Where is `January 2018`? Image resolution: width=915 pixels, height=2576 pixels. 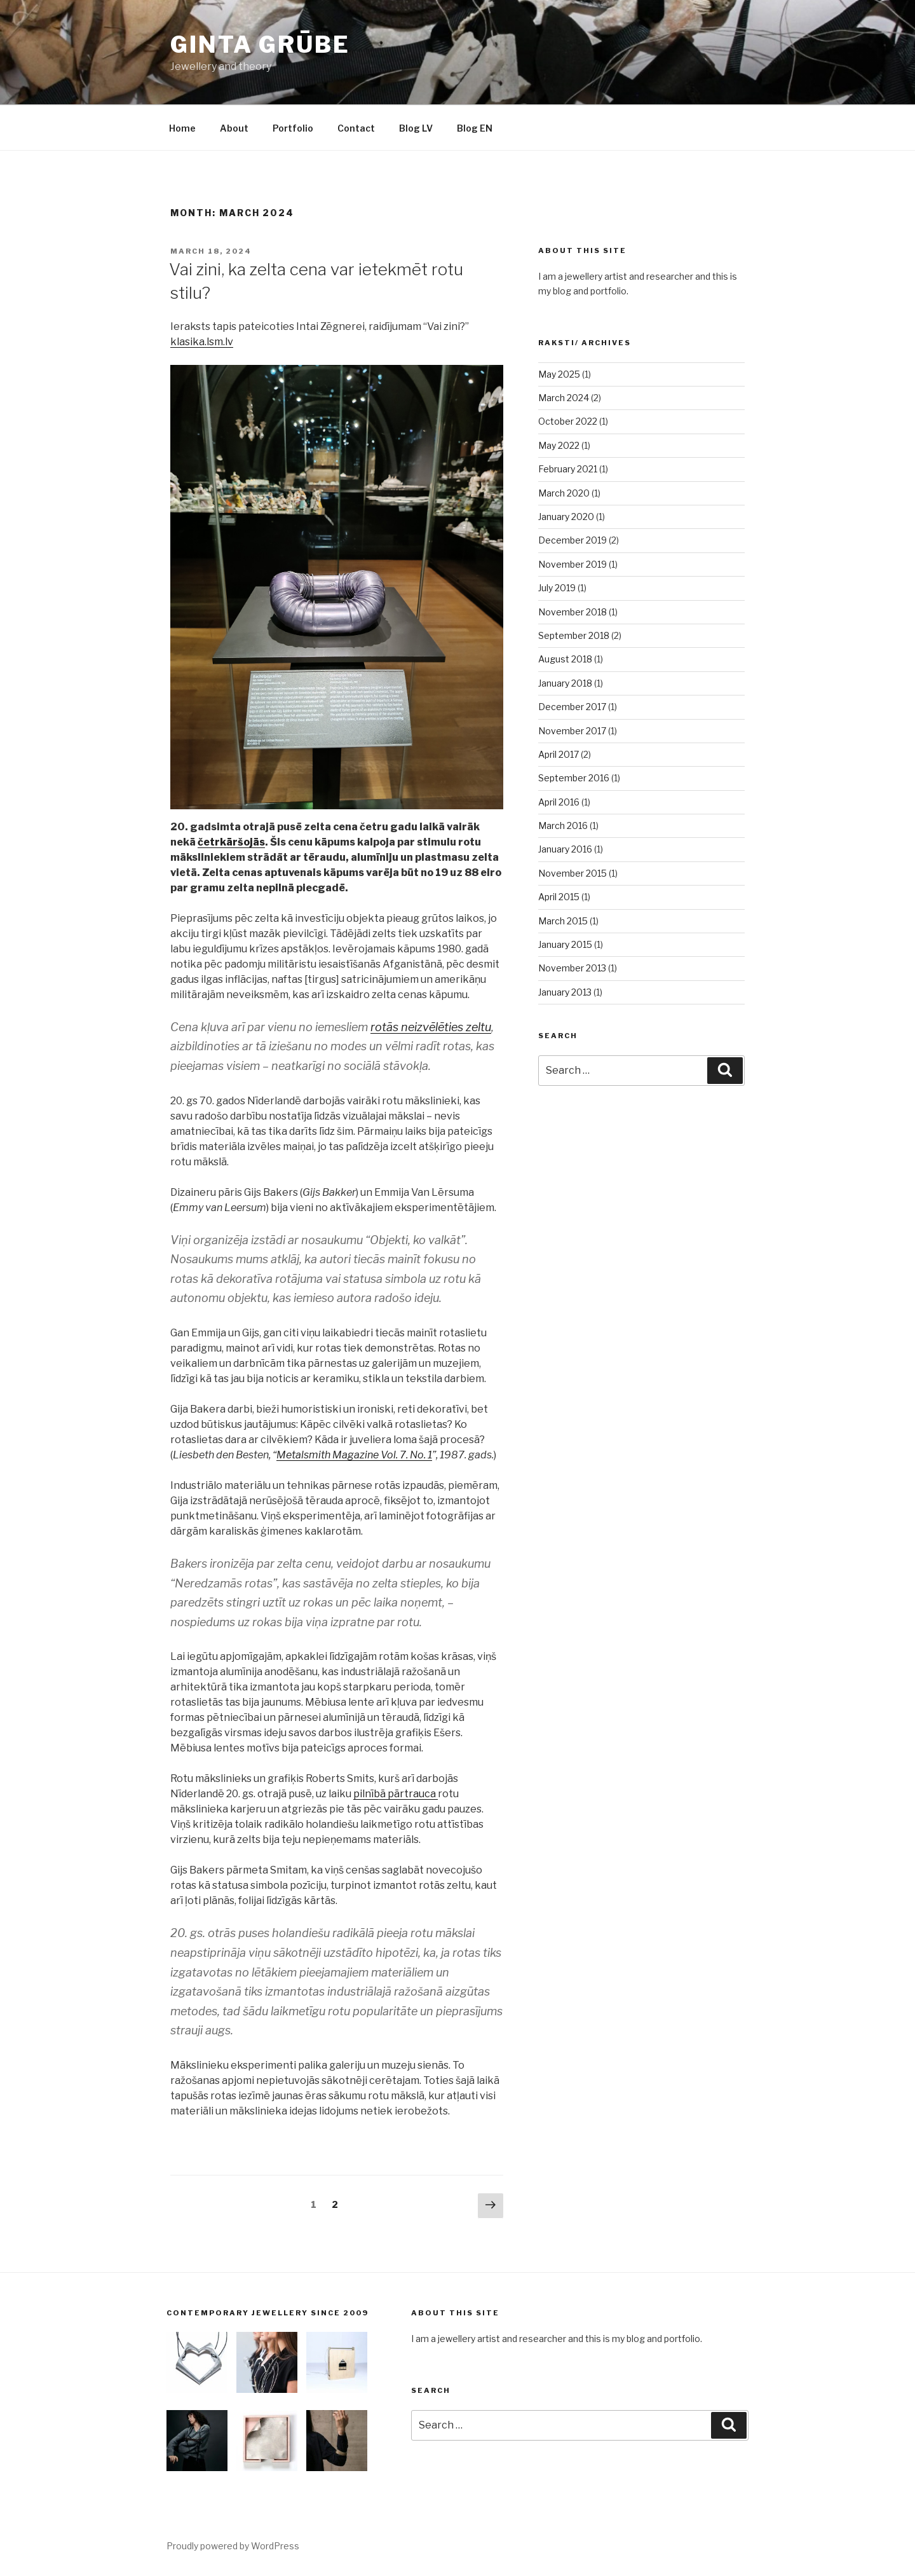 January 2018 is located at coordinates (565, 683).